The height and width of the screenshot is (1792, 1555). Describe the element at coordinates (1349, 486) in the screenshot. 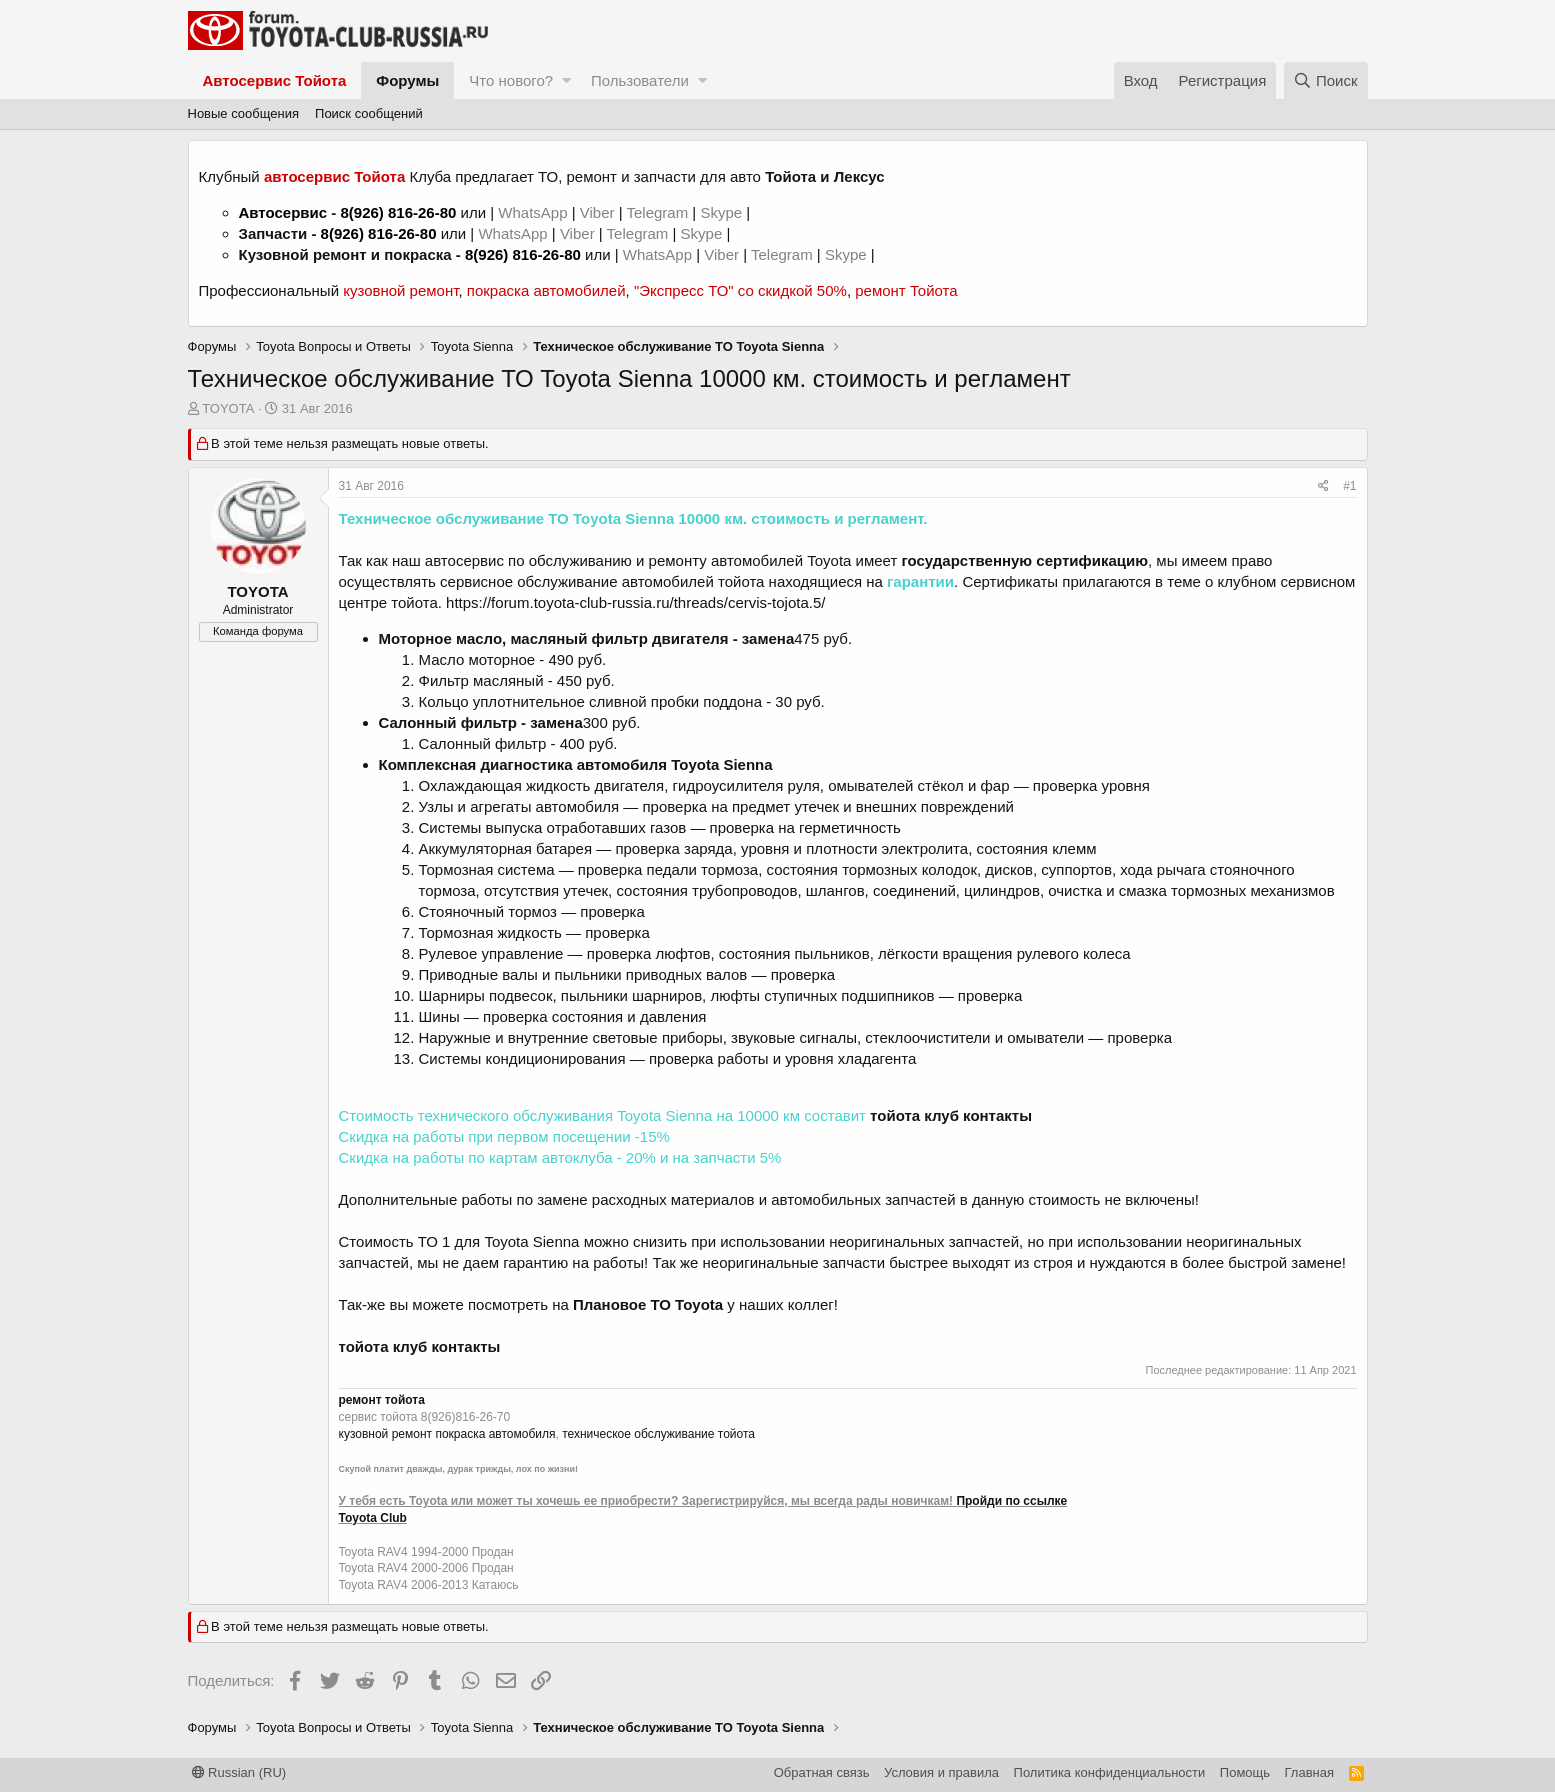

I see `#1` at that location.